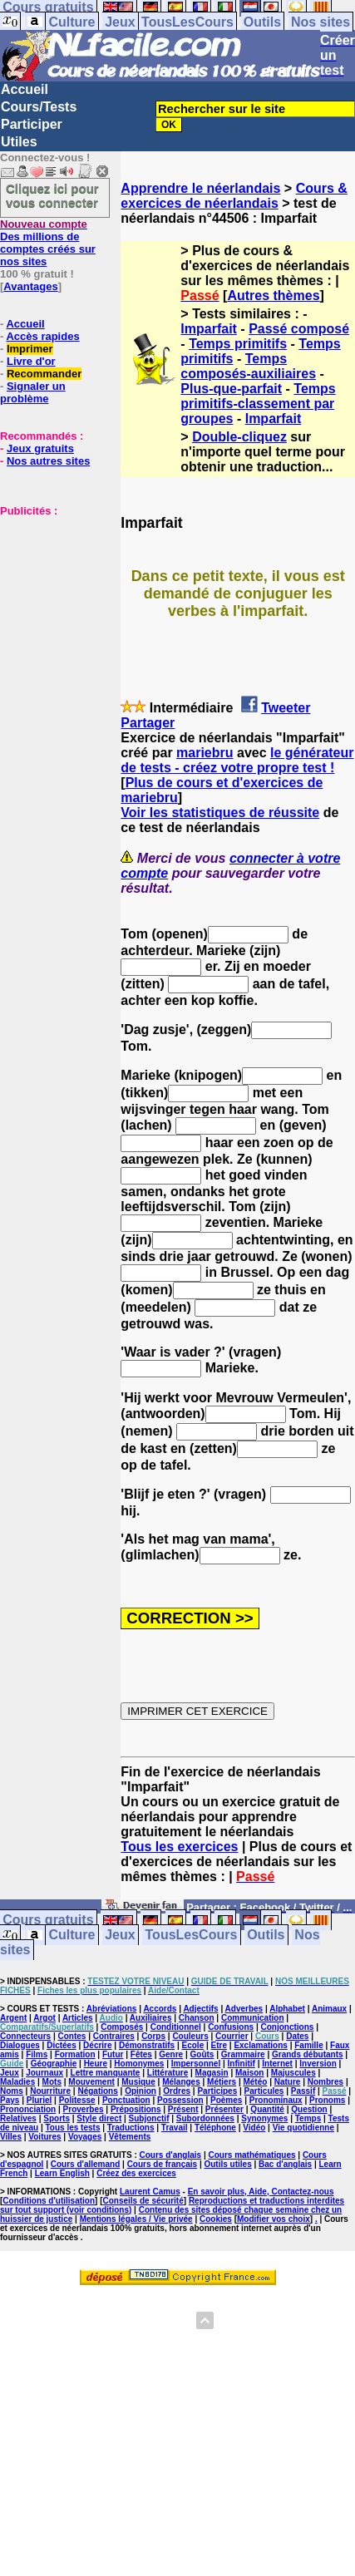  Describe the element at coordinates (287, 2008) in the screenshot. I see `Alphabet` at that location.